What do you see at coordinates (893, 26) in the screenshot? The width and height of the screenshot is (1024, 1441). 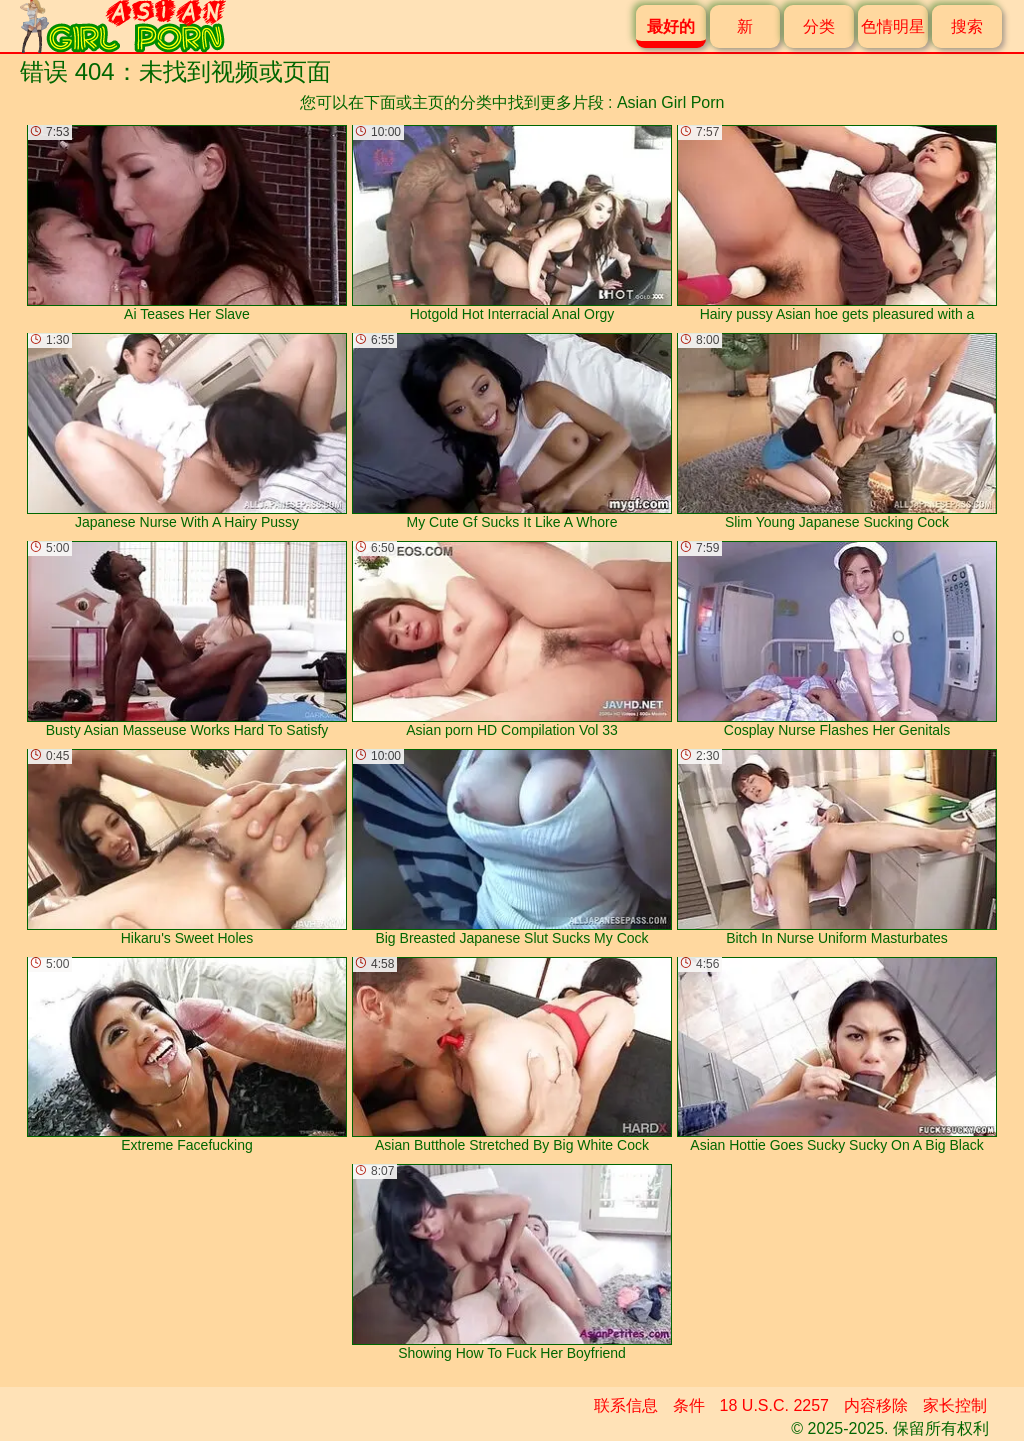 I see `色情明星` at bounding box center [893, 26].